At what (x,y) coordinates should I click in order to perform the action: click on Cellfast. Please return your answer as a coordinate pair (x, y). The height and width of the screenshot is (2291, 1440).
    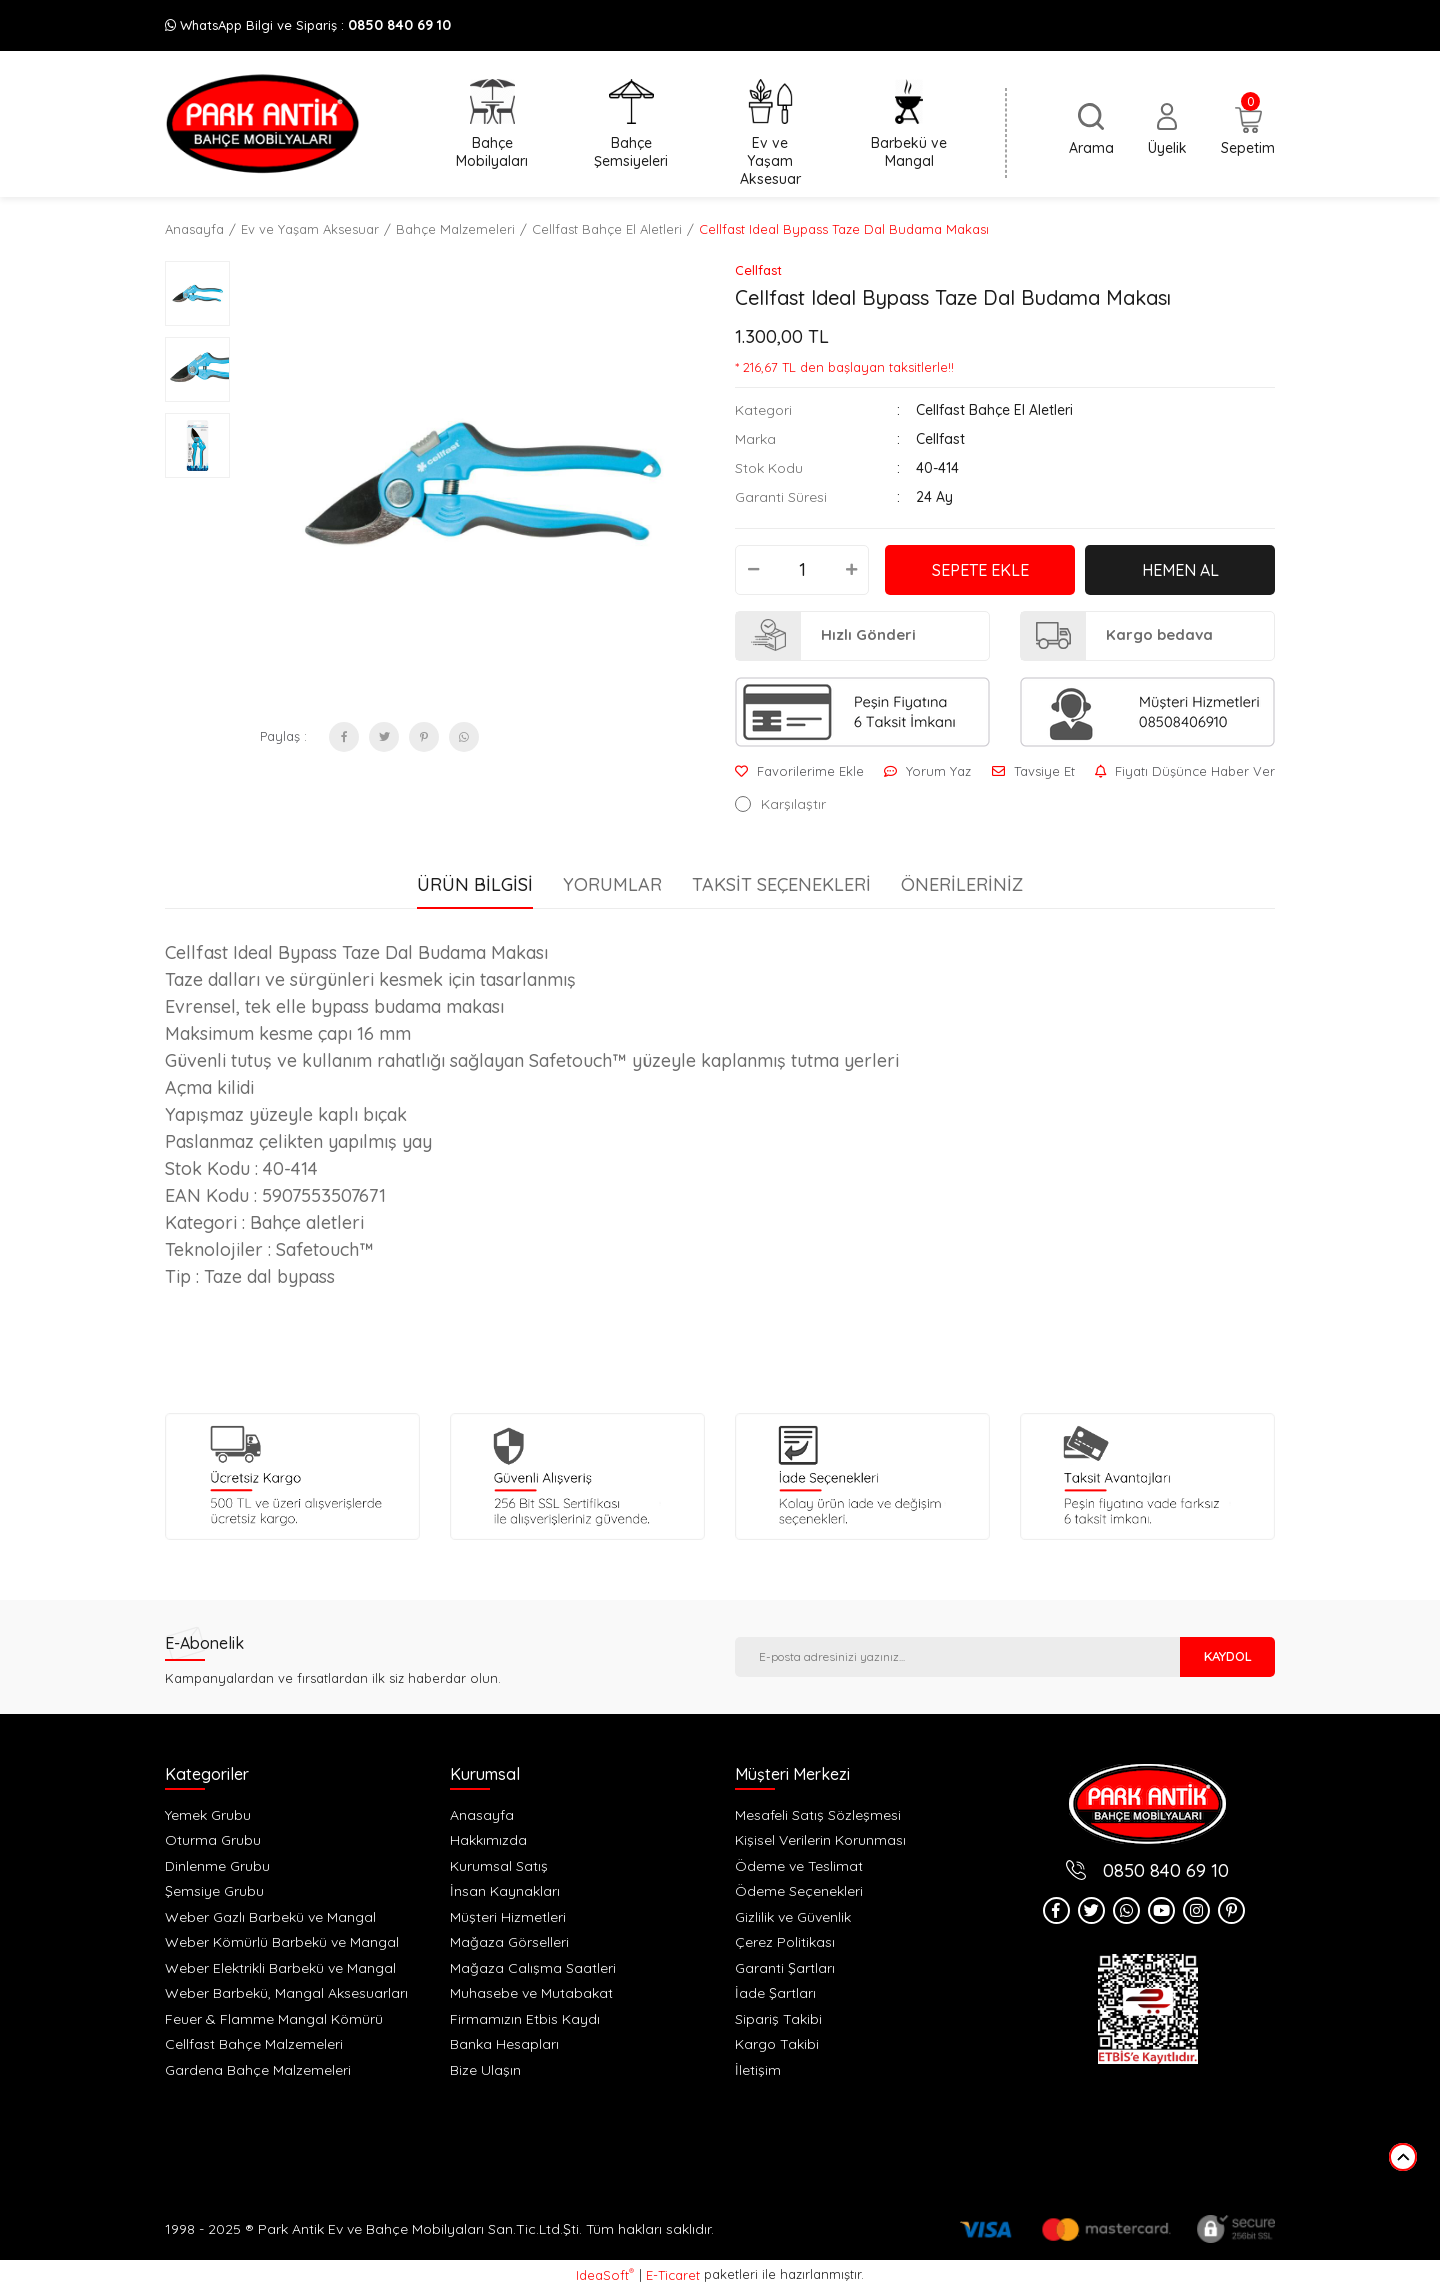
    Looking at the image, I should click on (758, 270).